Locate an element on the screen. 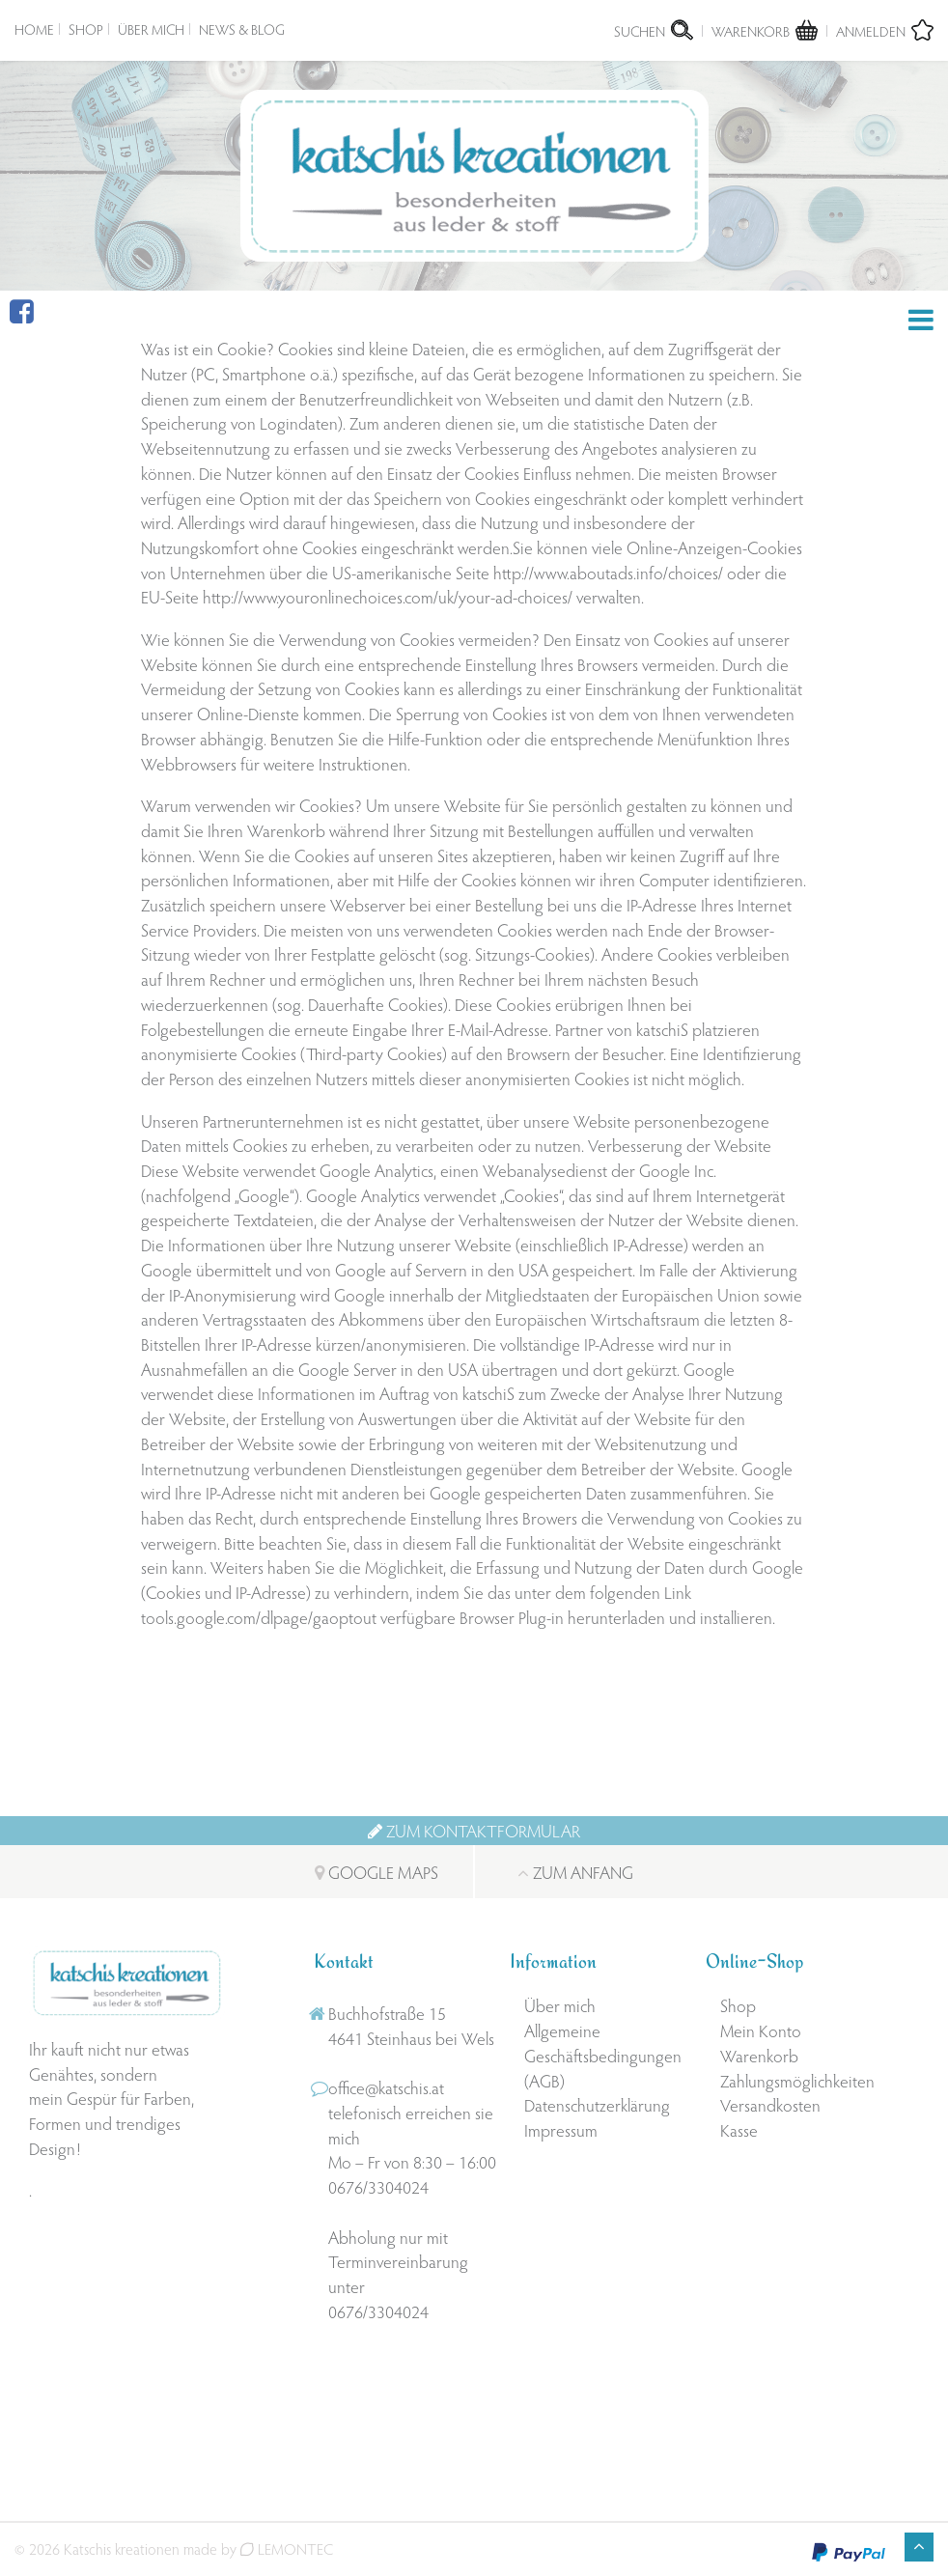  http://www.youronlinechoices.com/uk/your-ad-choices/ is located at coordinates (389, 597).